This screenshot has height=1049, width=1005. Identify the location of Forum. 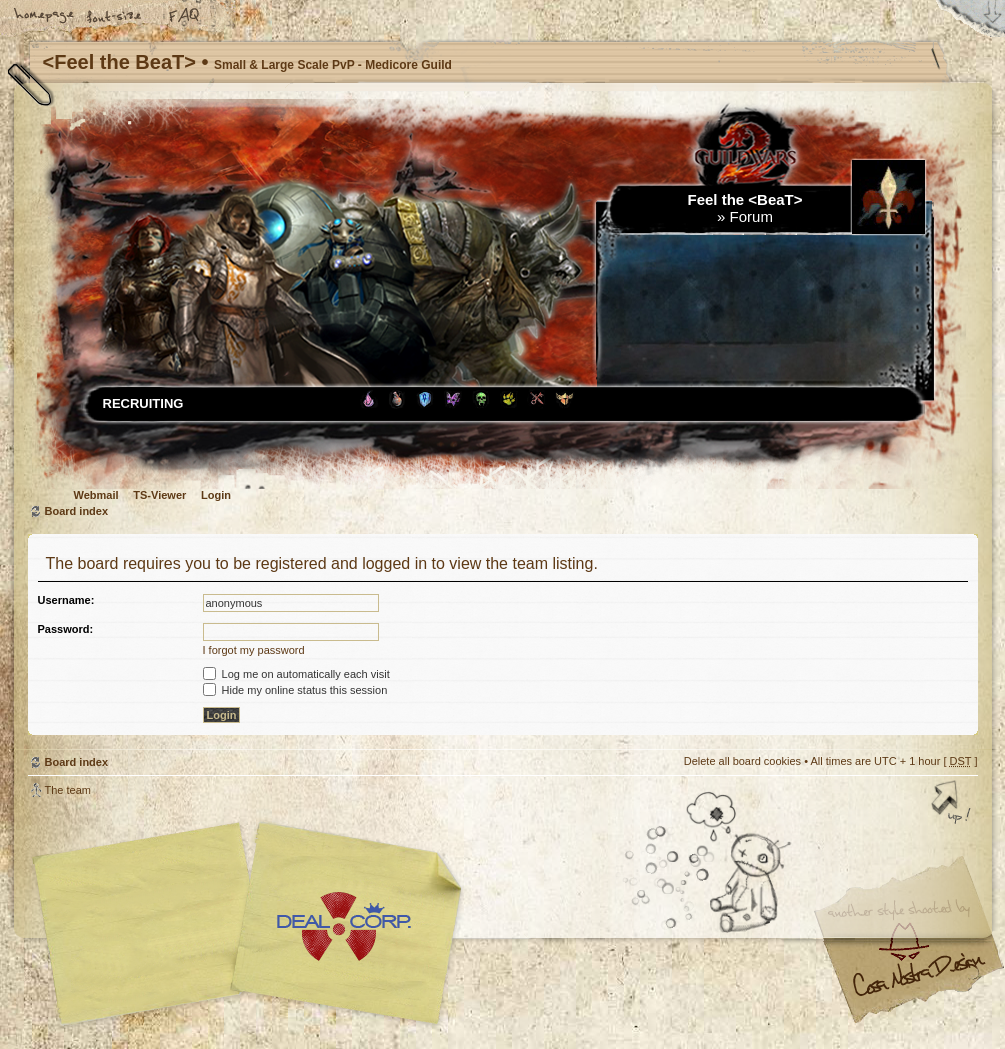
(751, 216).